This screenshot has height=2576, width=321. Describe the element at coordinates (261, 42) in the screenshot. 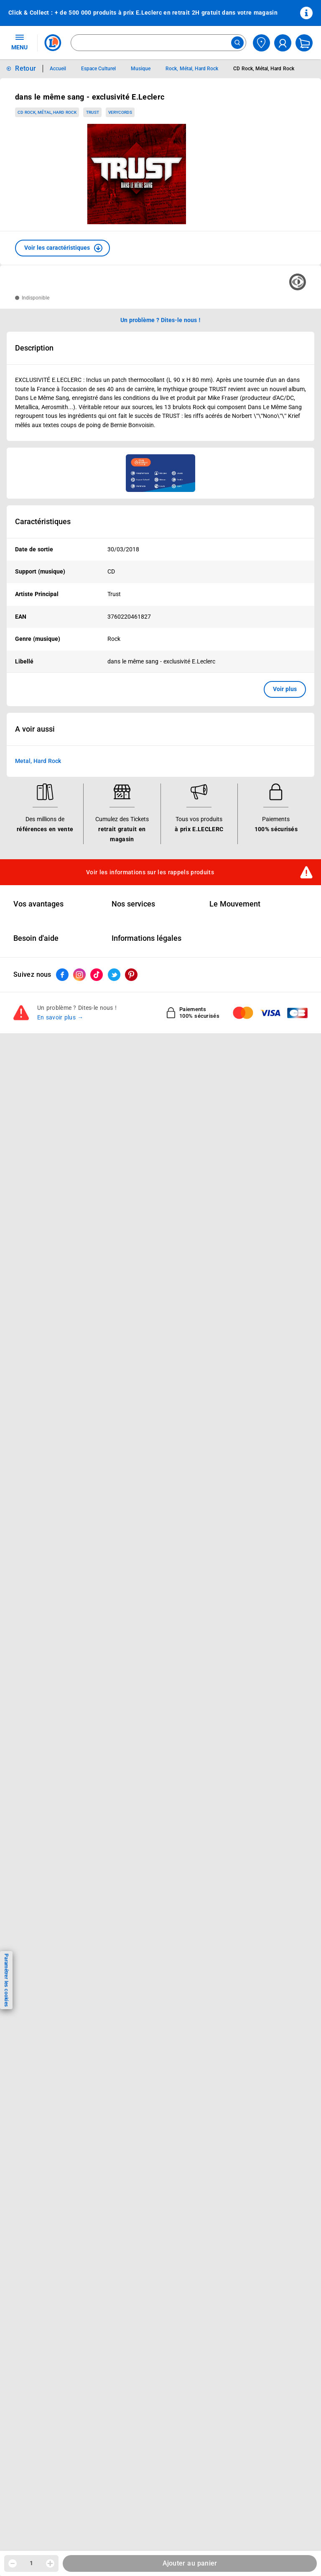

I see `[Choisir mon magasin]` at that location.